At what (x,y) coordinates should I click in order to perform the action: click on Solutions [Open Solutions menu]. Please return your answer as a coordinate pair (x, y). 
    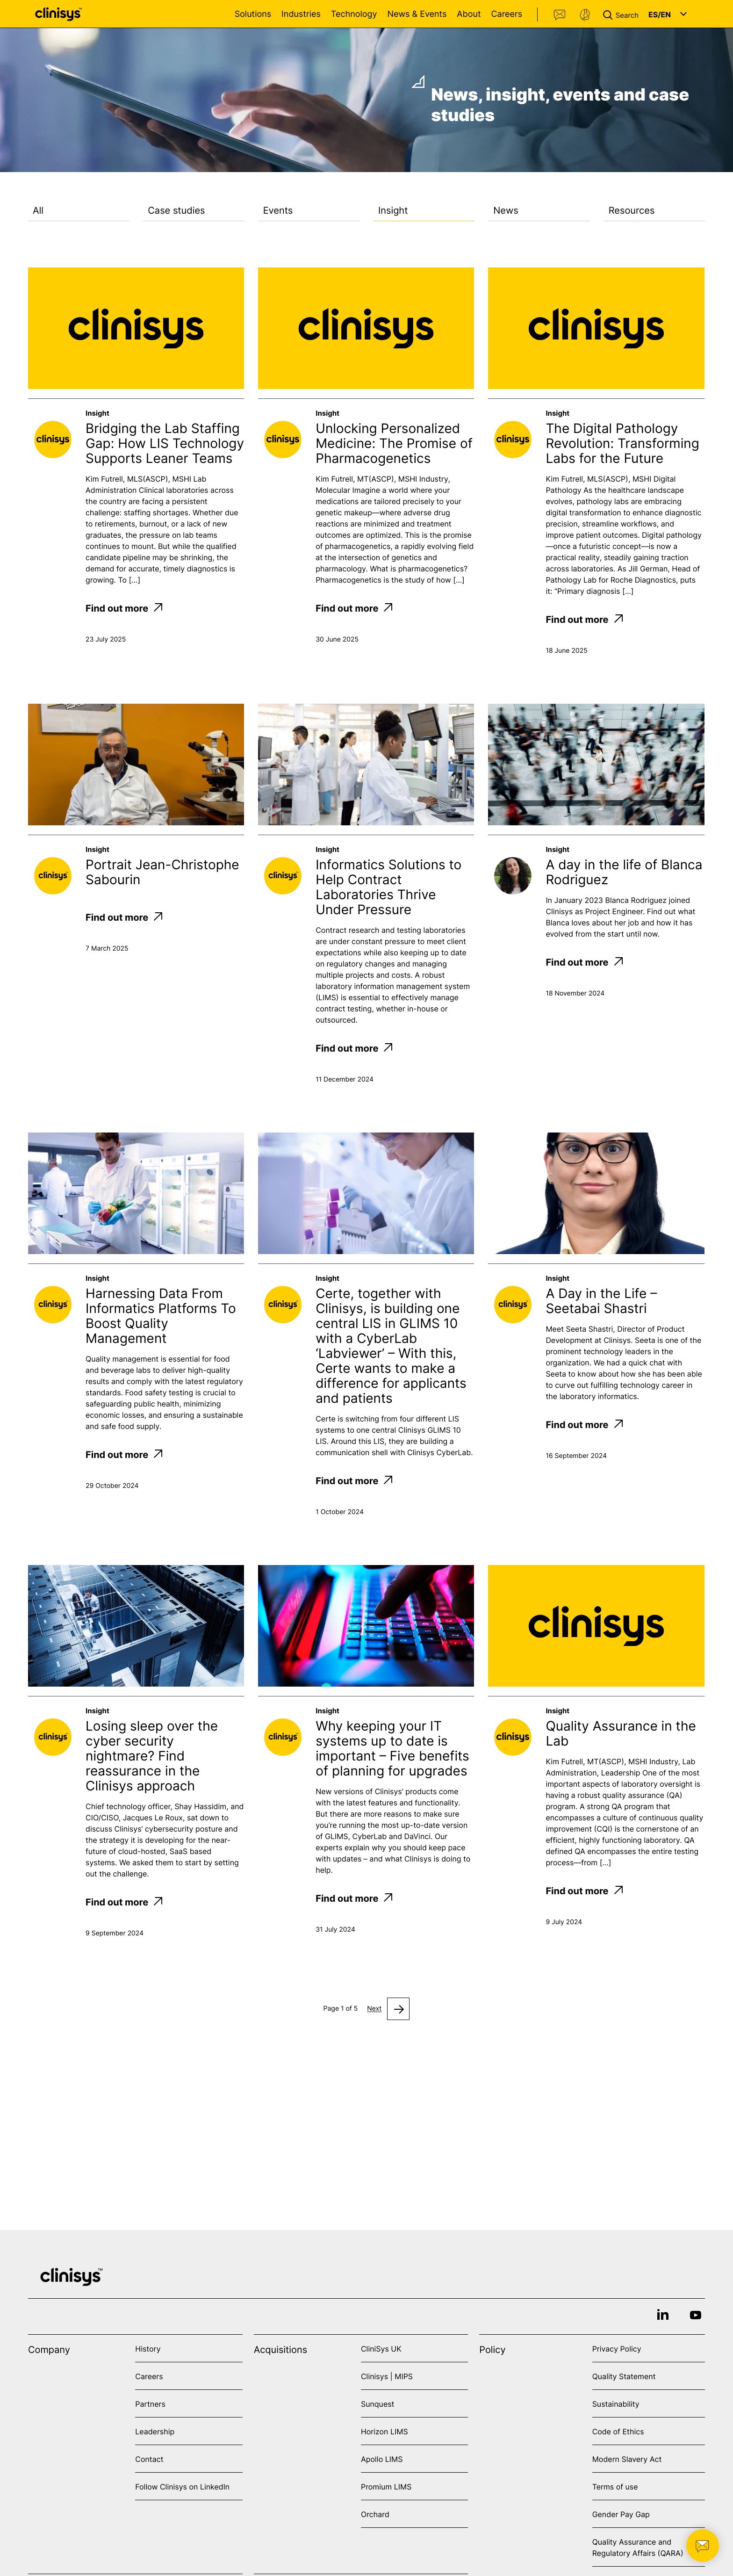
    Looking at the image, I should click on (253, 14).